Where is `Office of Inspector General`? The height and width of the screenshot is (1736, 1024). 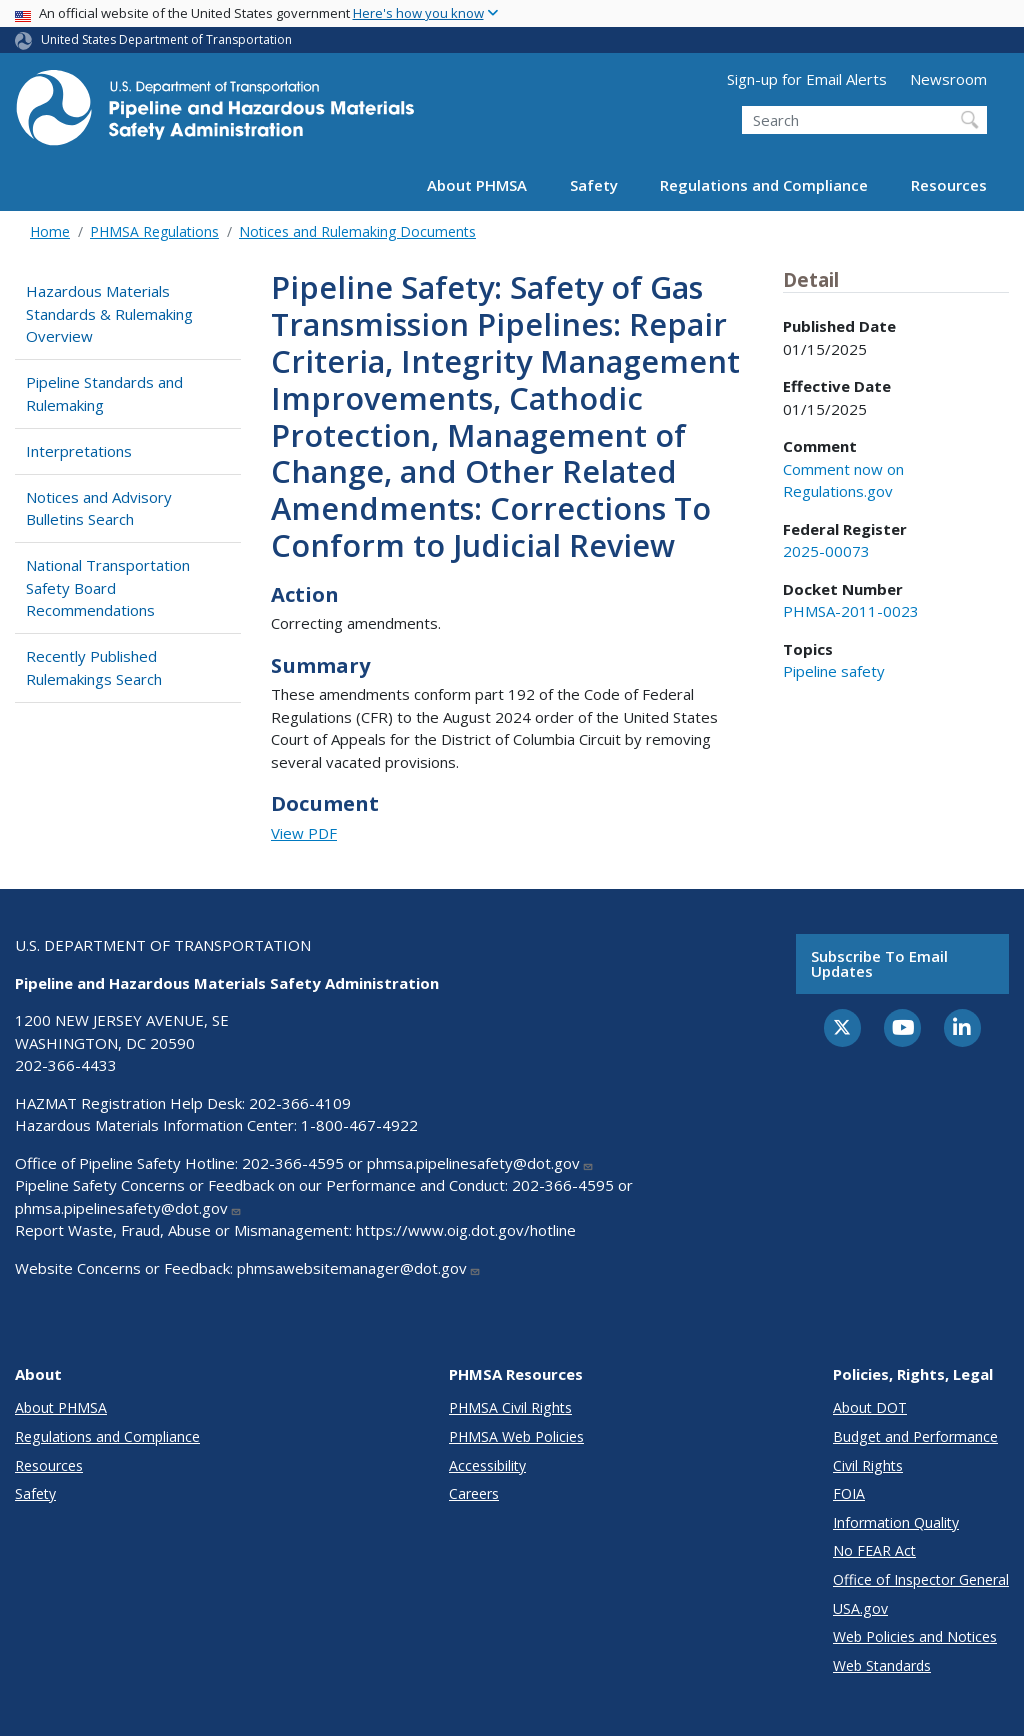
Office of Inspector General is located at coordinates (921, 1579).